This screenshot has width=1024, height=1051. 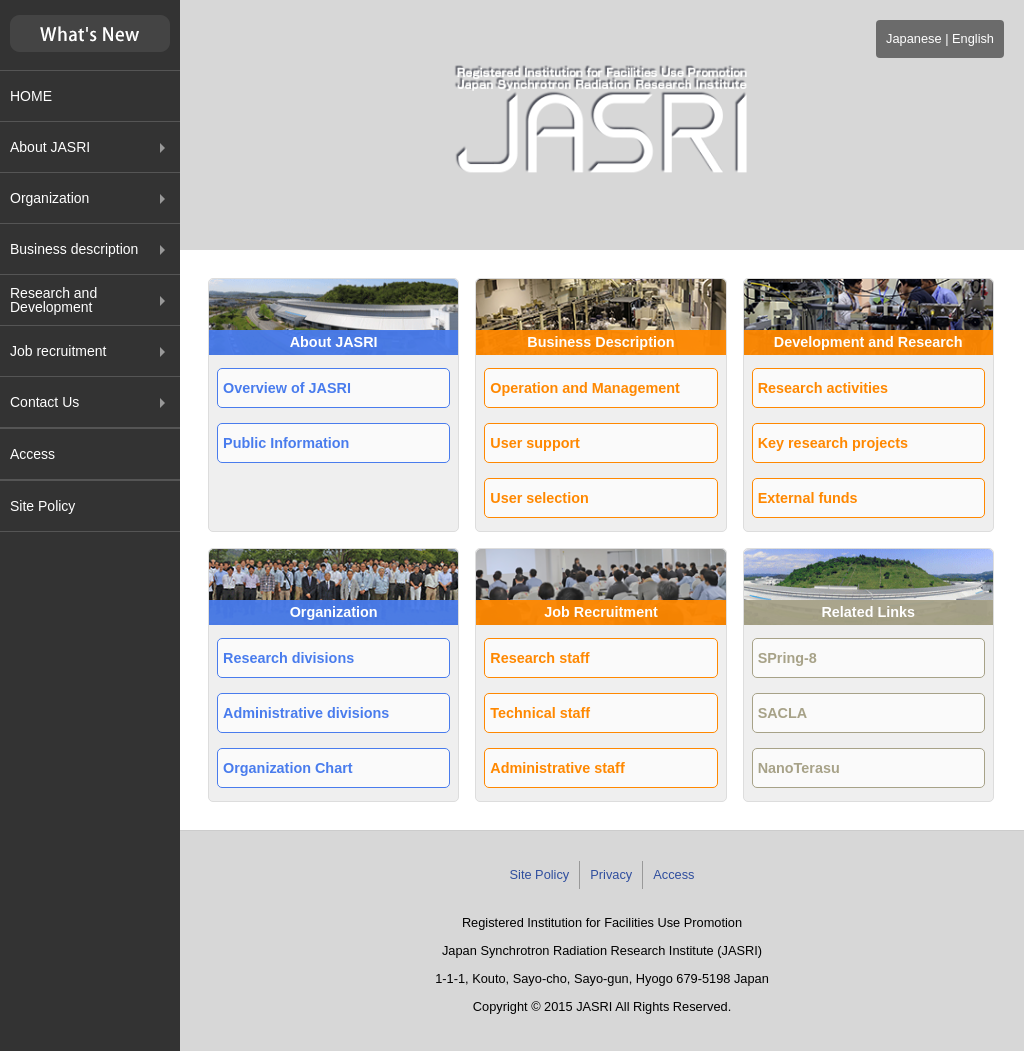 What do you see at coordinates (823, 388) in the screenshot?
I see `Research activities` at bounding box center [823, 388].